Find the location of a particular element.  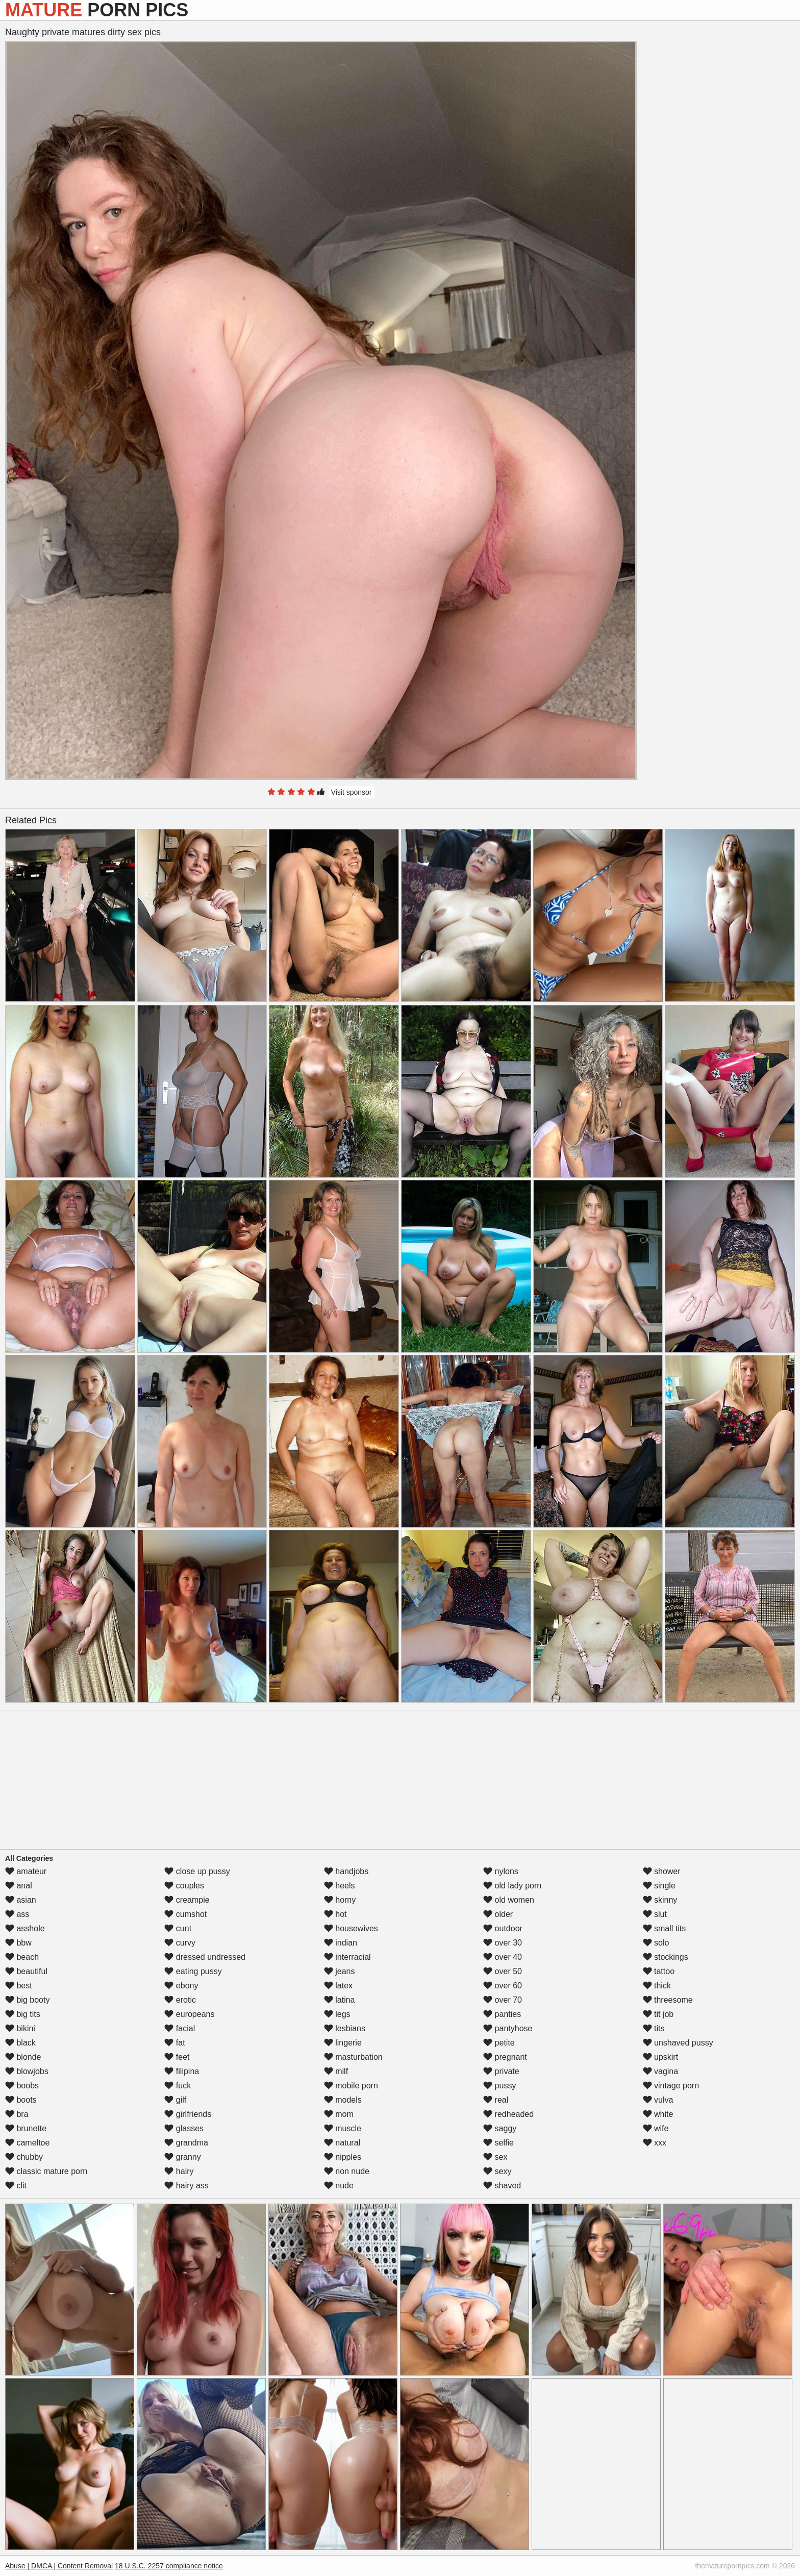

muscle is located at coordinates (342, 2128).